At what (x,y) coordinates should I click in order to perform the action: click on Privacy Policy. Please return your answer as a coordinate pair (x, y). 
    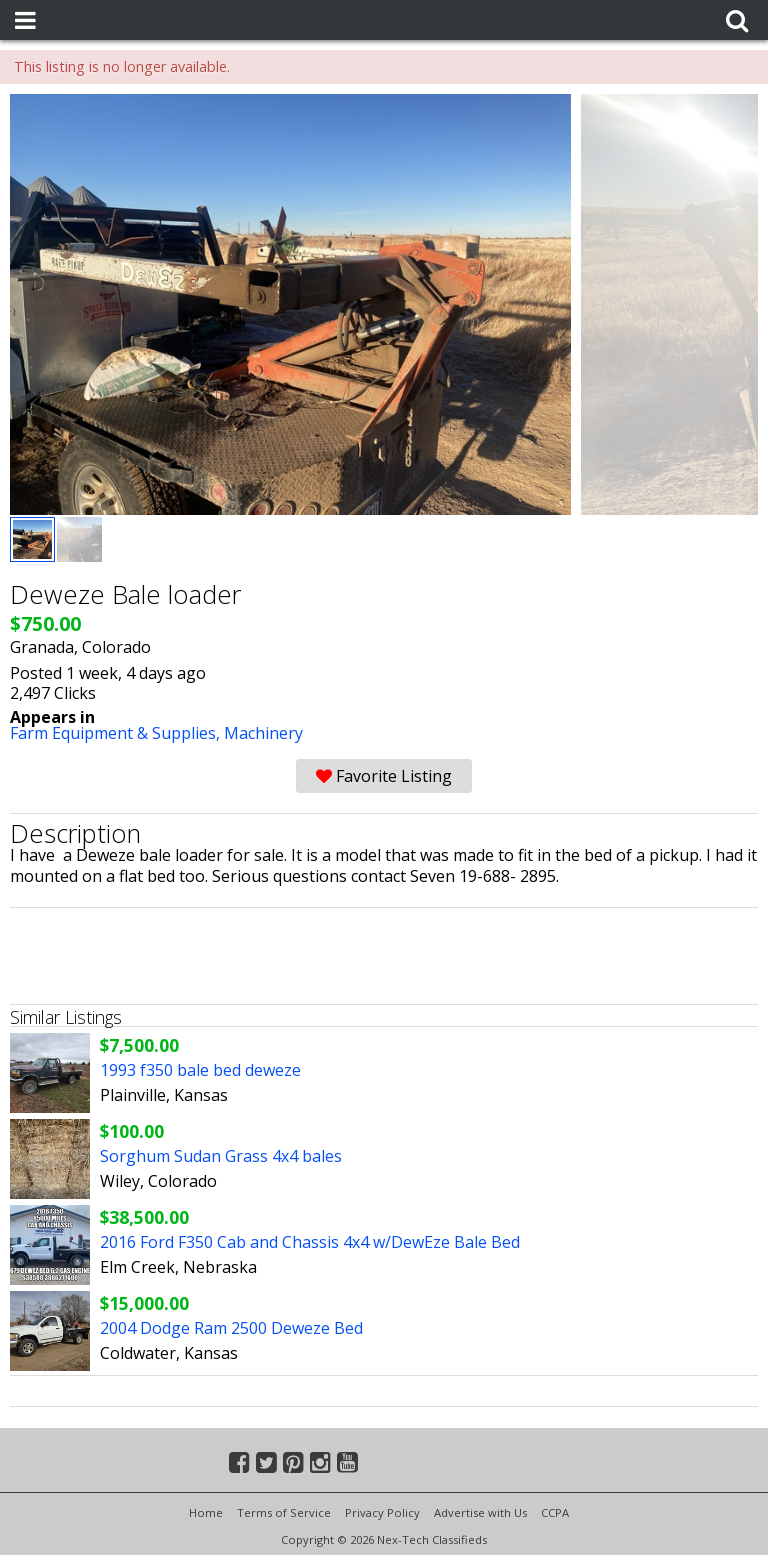
    Looking at the image, I should click on (382, 1512).